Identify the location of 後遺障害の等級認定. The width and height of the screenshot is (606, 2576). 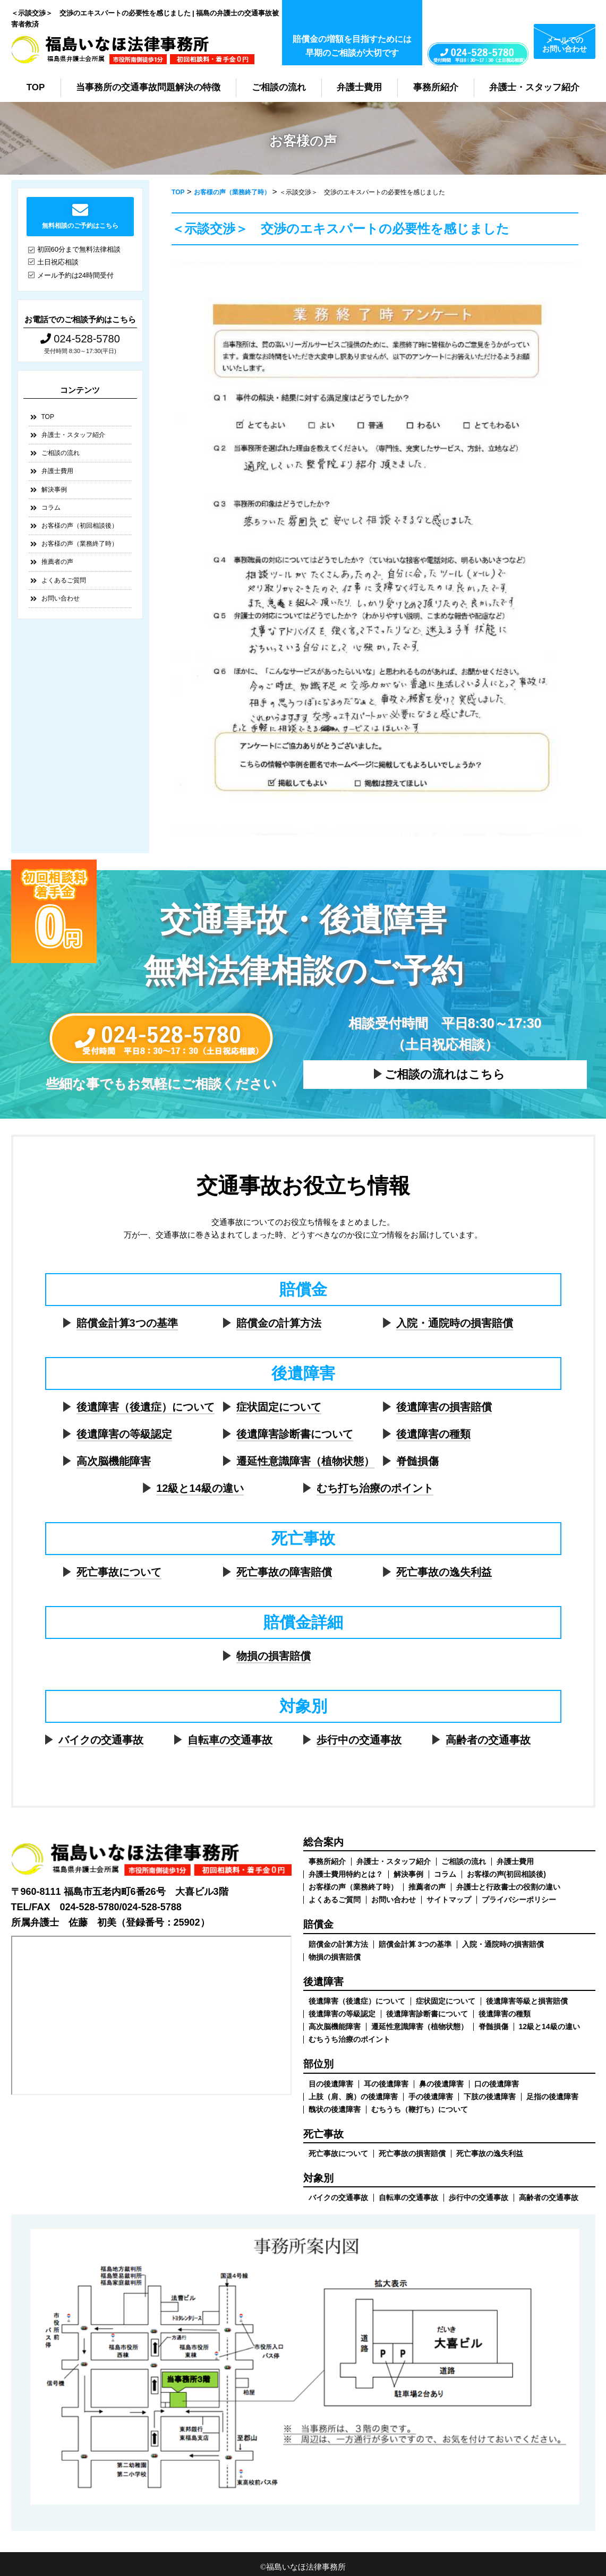
(124, 1434).